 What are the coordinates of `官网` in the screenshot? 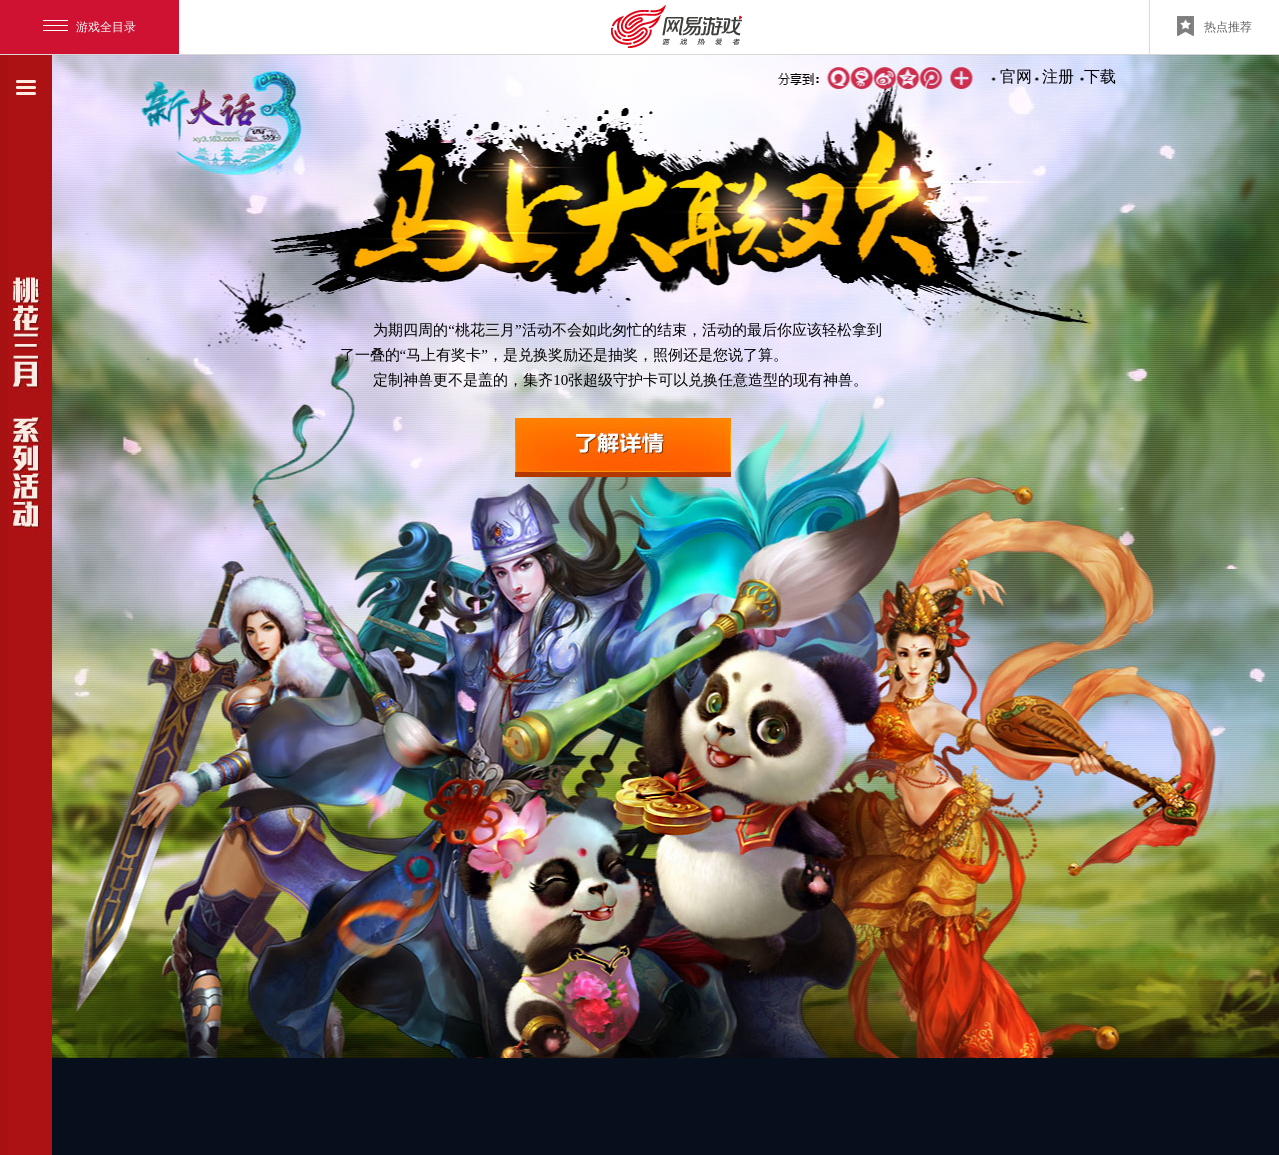 It's located at (1016, 76).